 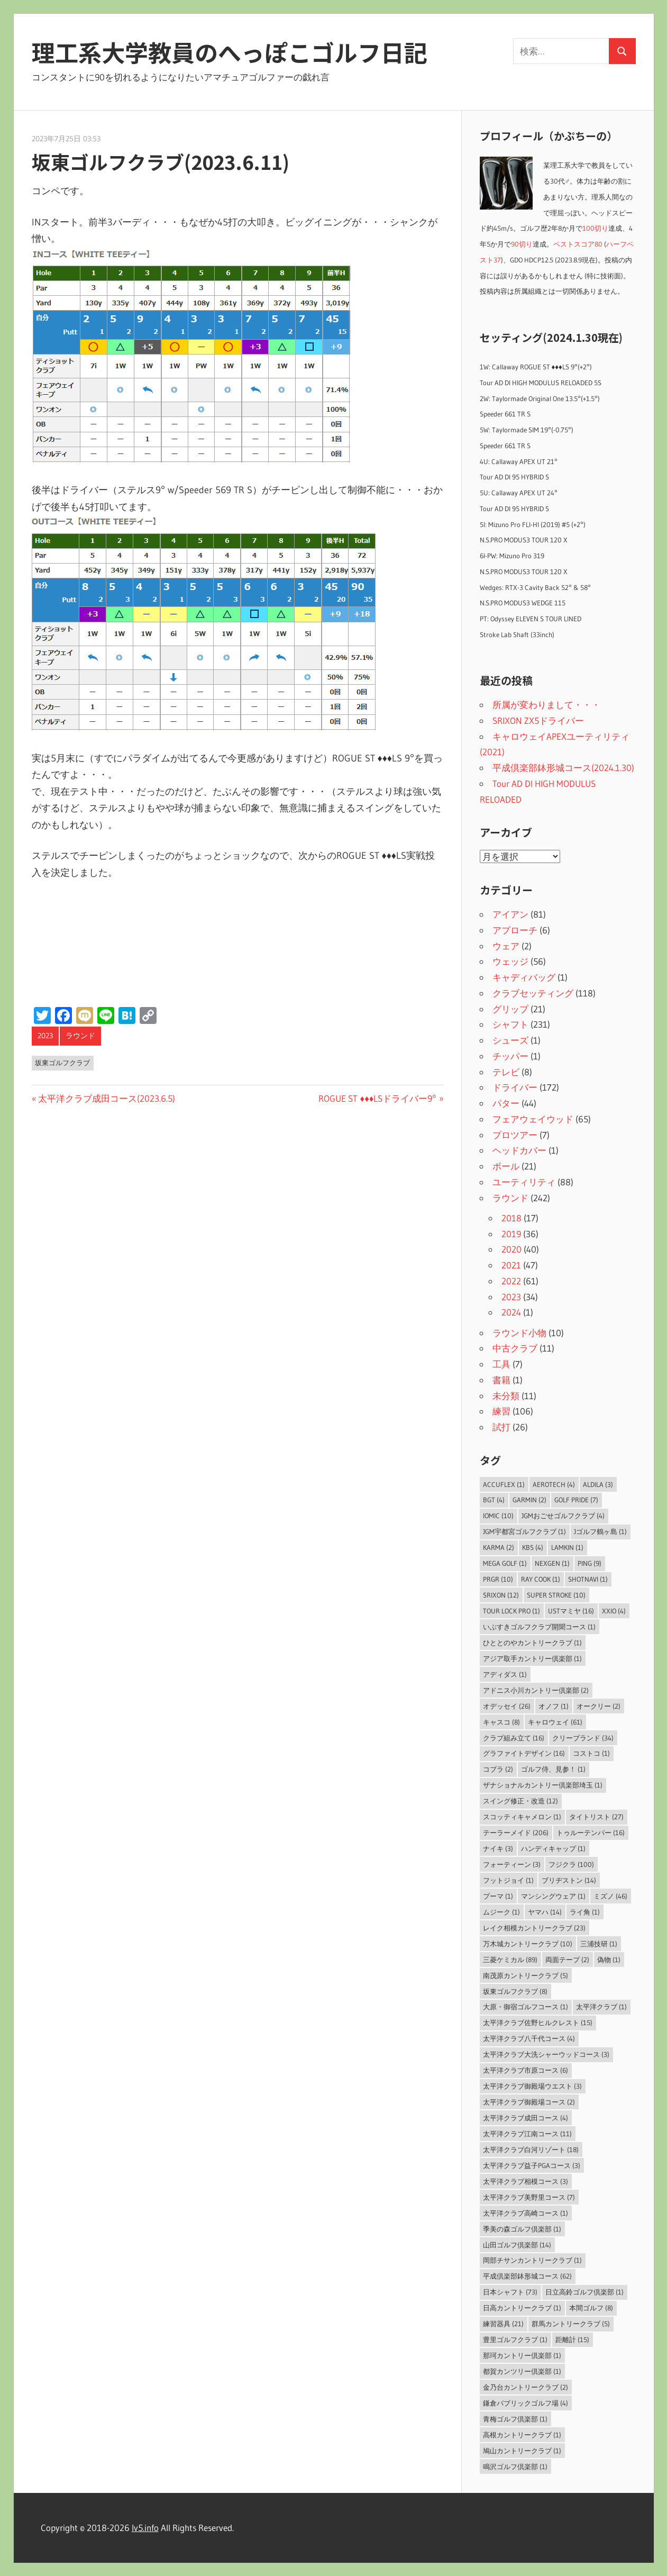 I want to click on 那珂カントリー倶楽部 [那珂カントリー倶楽部 (1個の項目)], so click(x=522, y=2355).